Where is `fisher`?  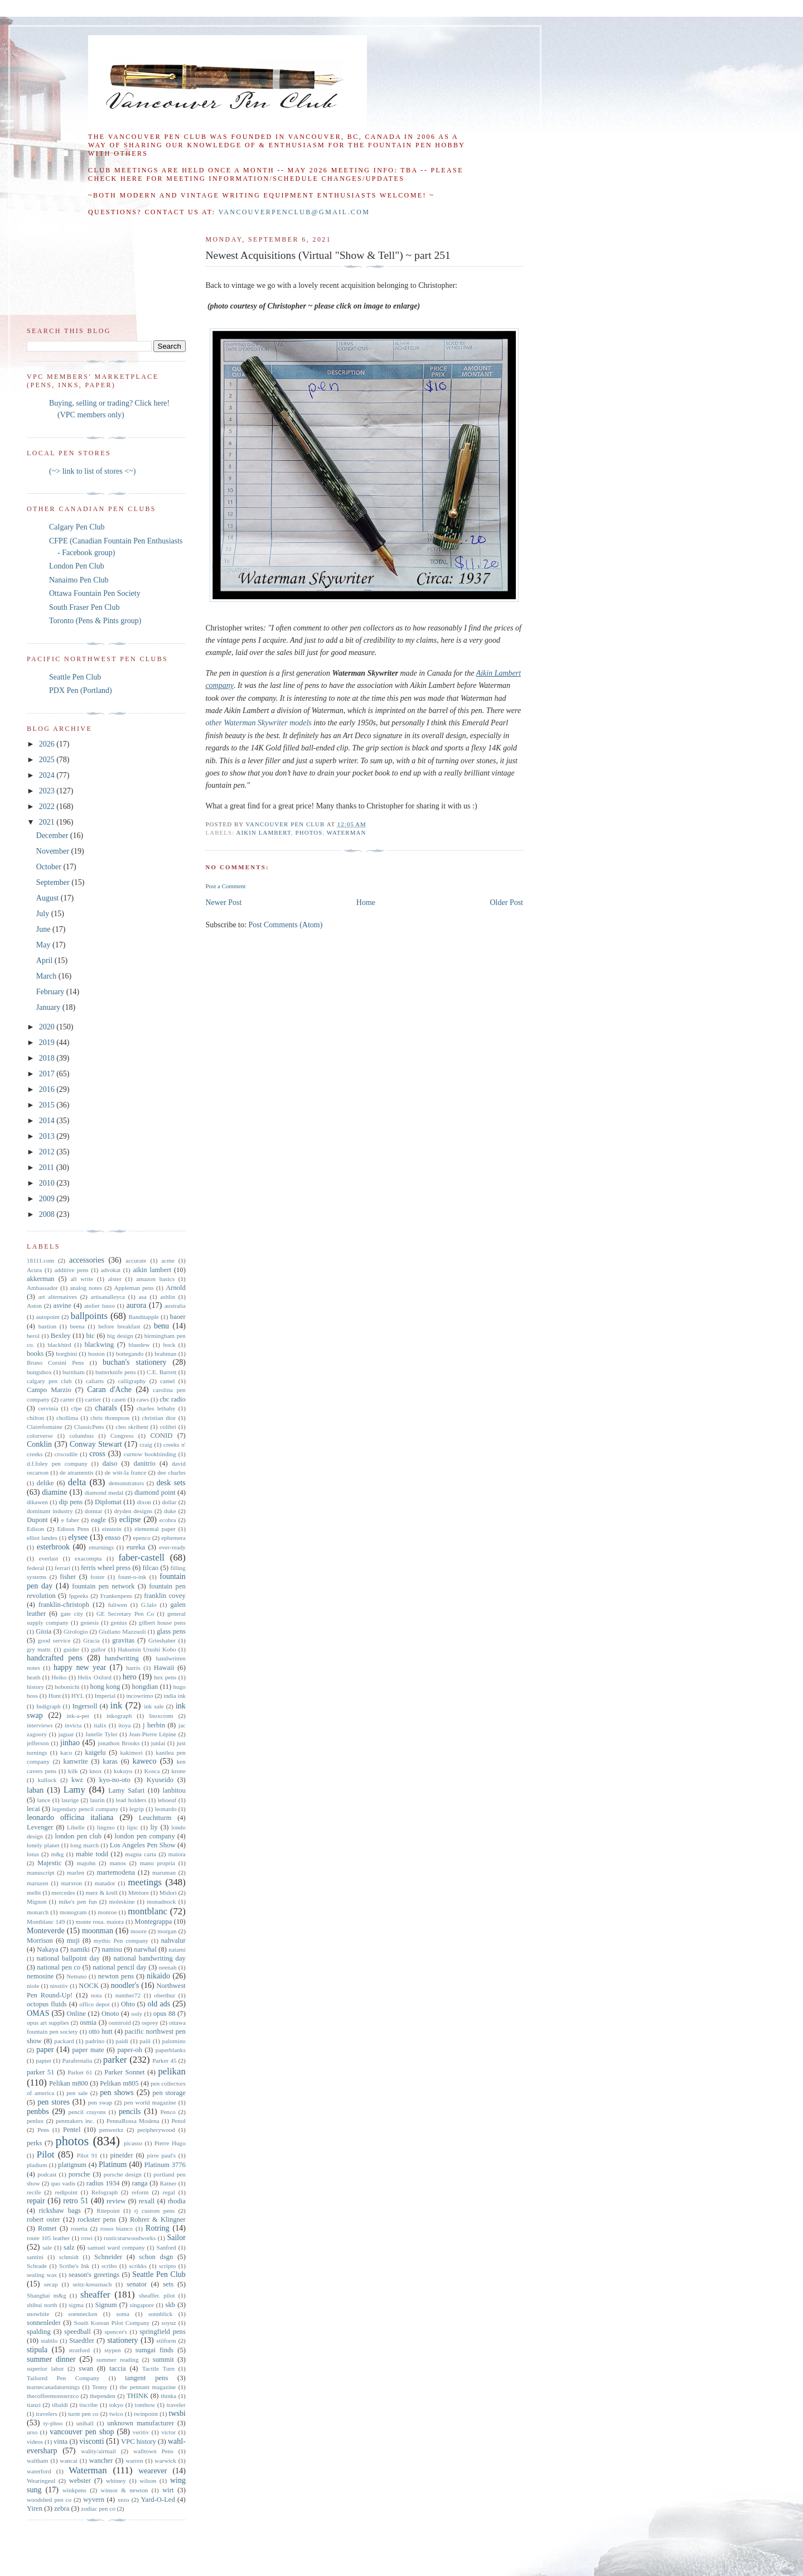
fisher is located at coordinates (68, 1577).